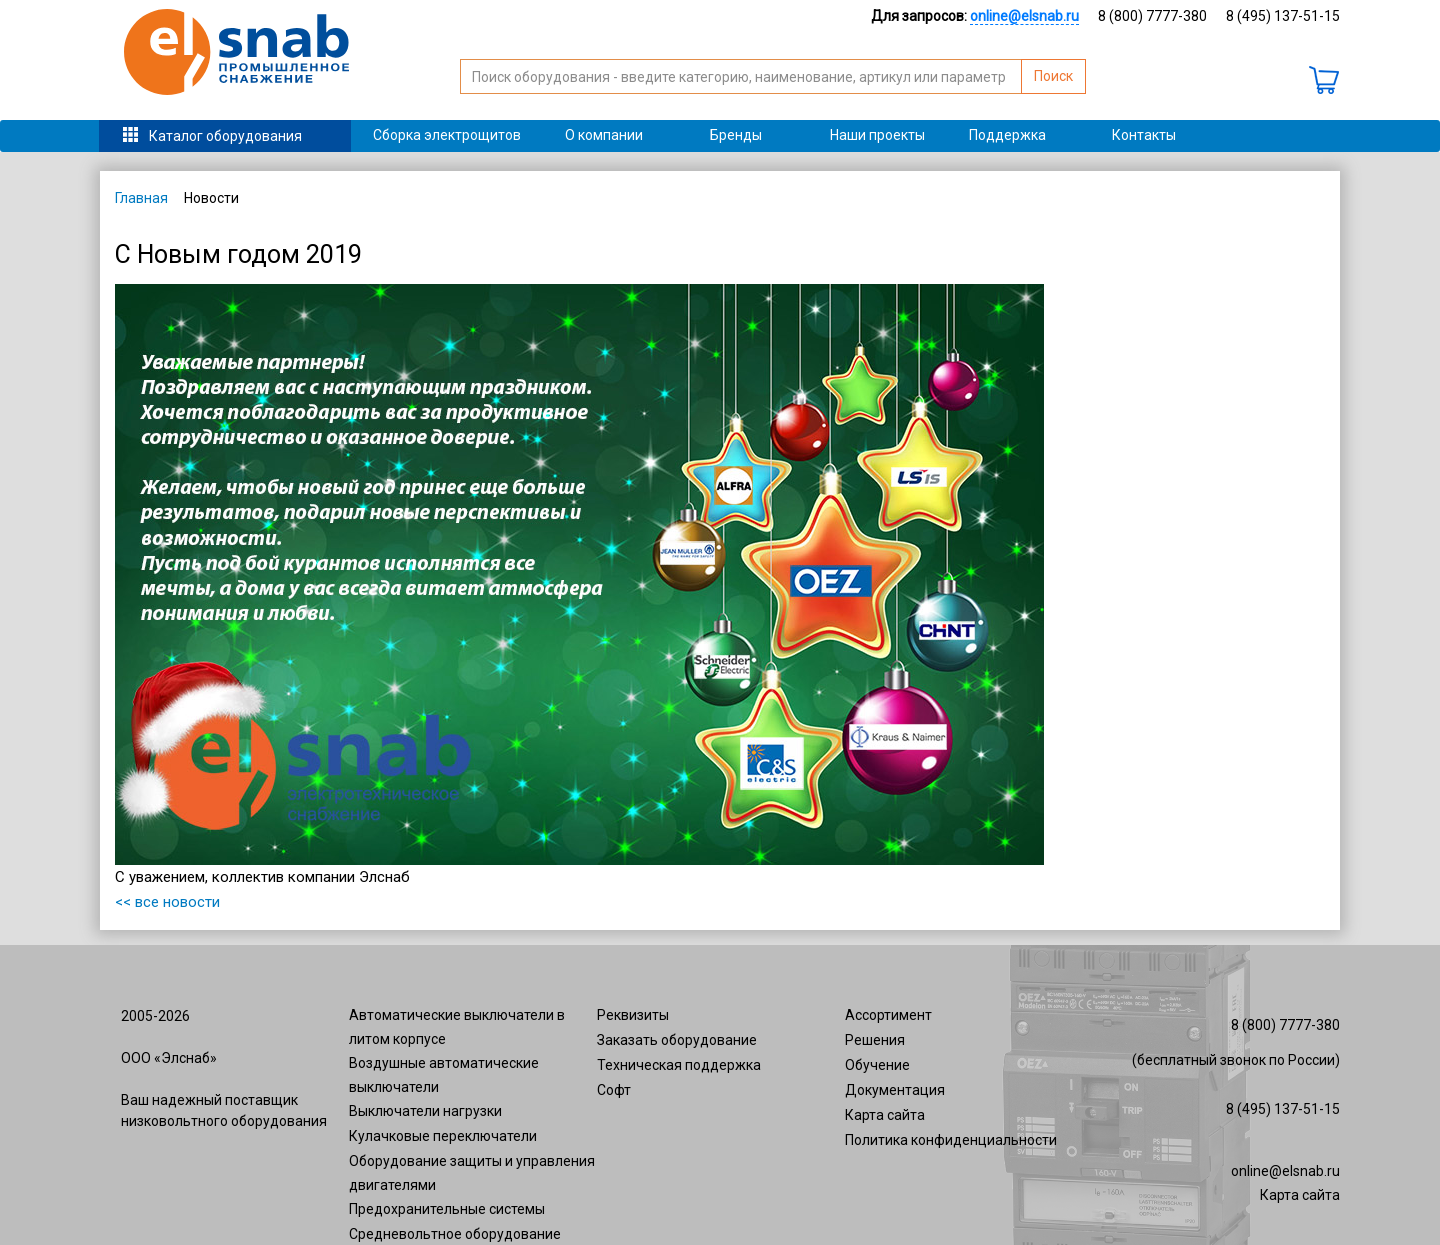  What do you see at coordinates (447, 1209) in the screenshot?
I see `Предохранительные системы` at bounding box center [447, 1209].